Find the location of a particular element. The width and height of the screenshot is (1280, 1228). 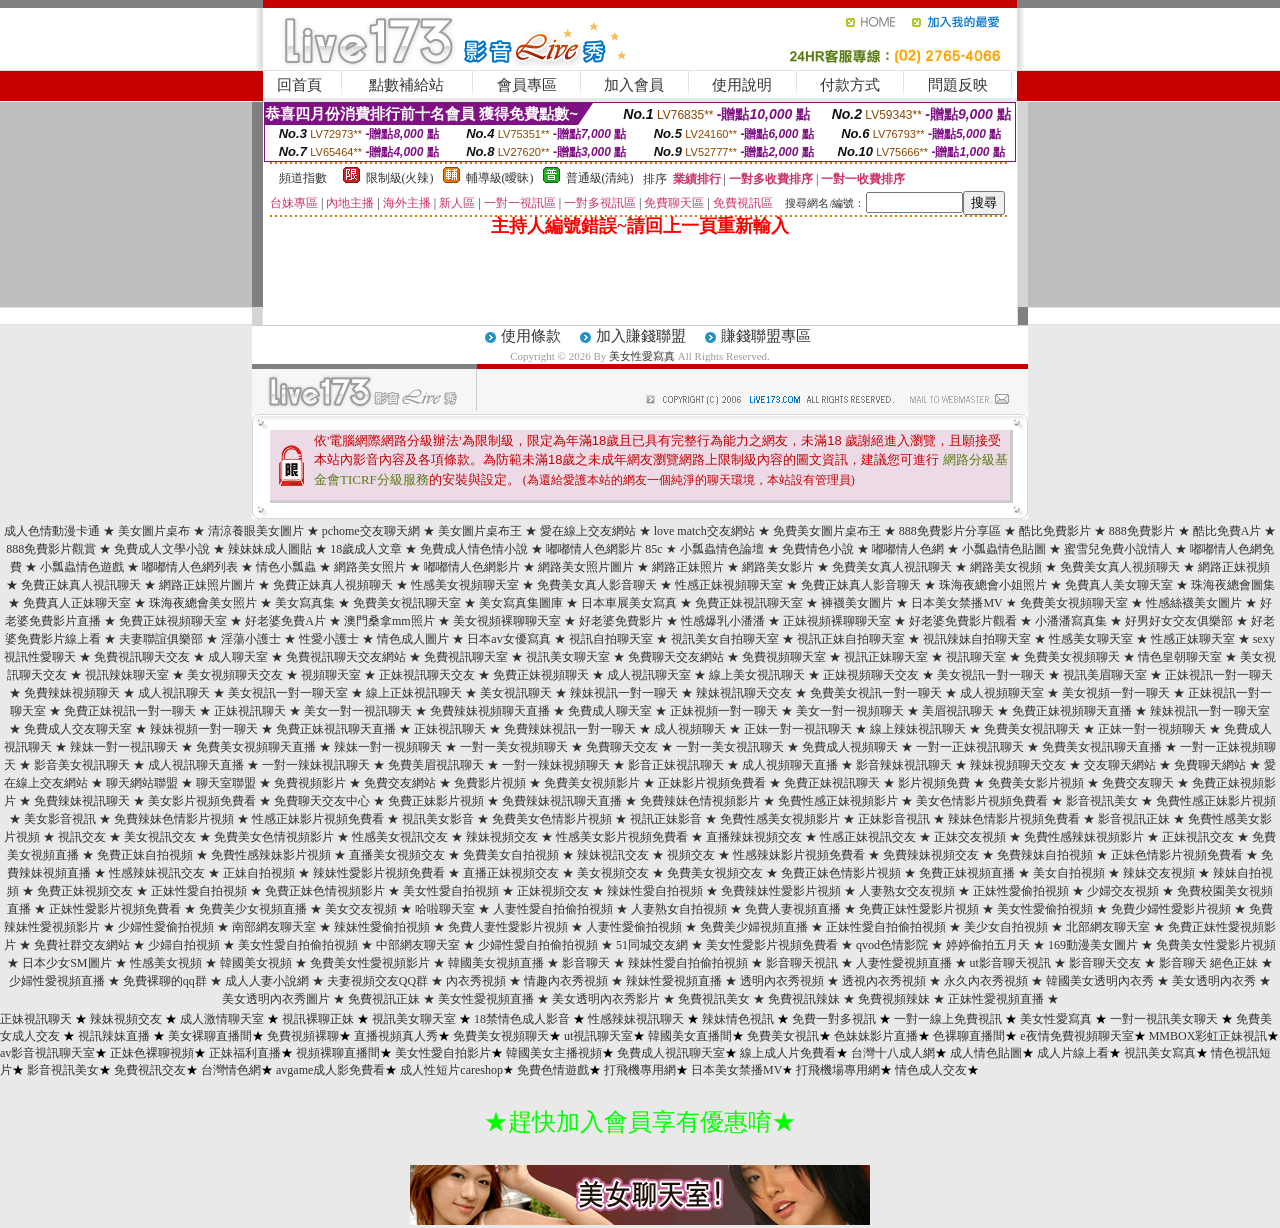

免費美眉視訊聊天 is located at coordinates (436, 765).